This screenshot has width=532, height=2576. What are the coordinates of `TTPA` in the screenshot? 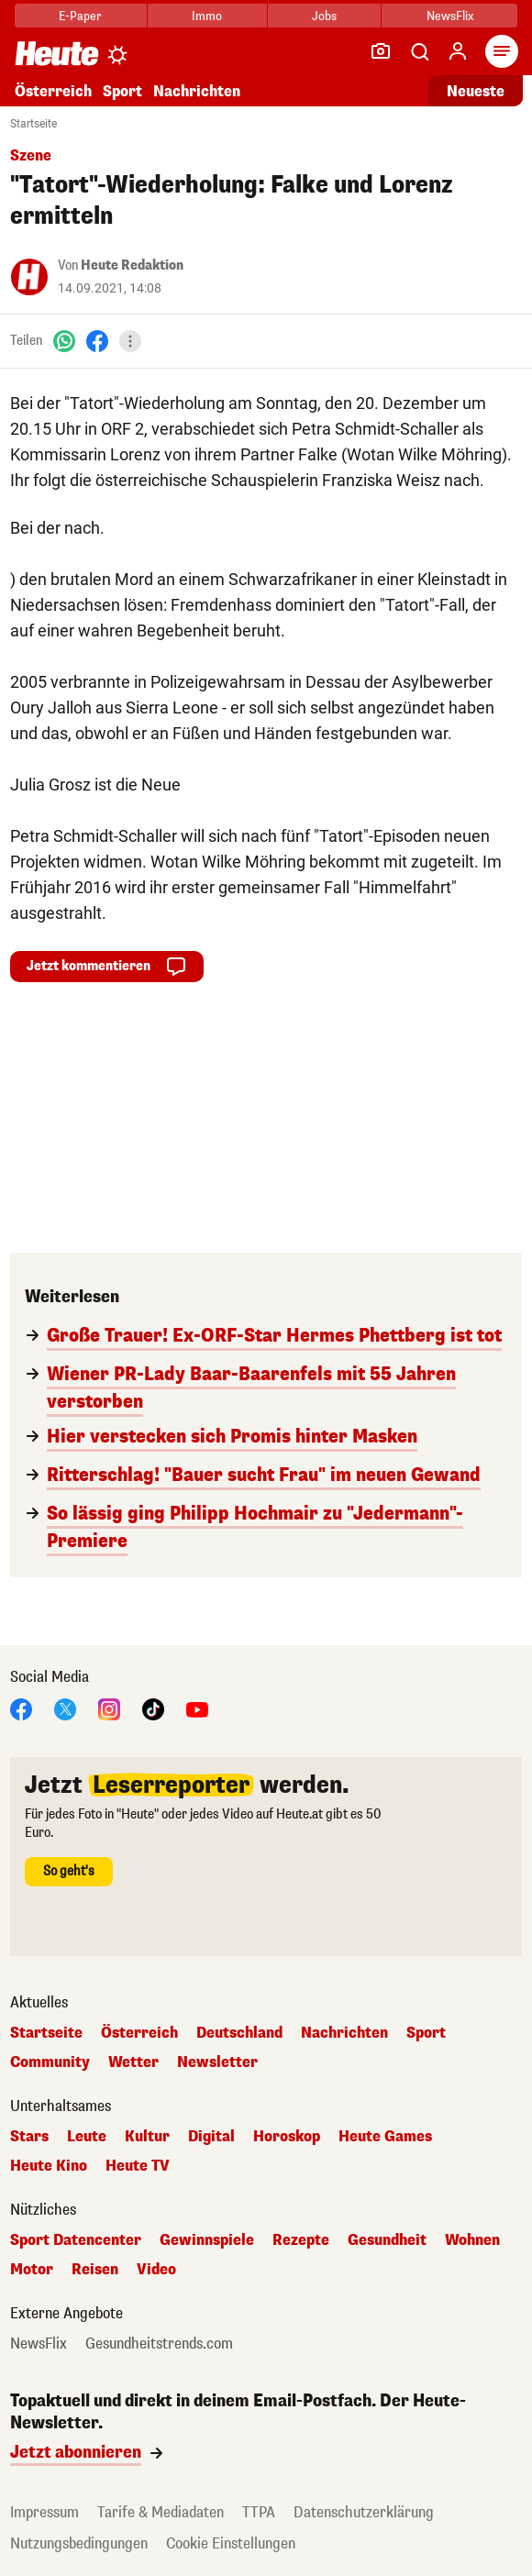 It's located at (258, 2512).